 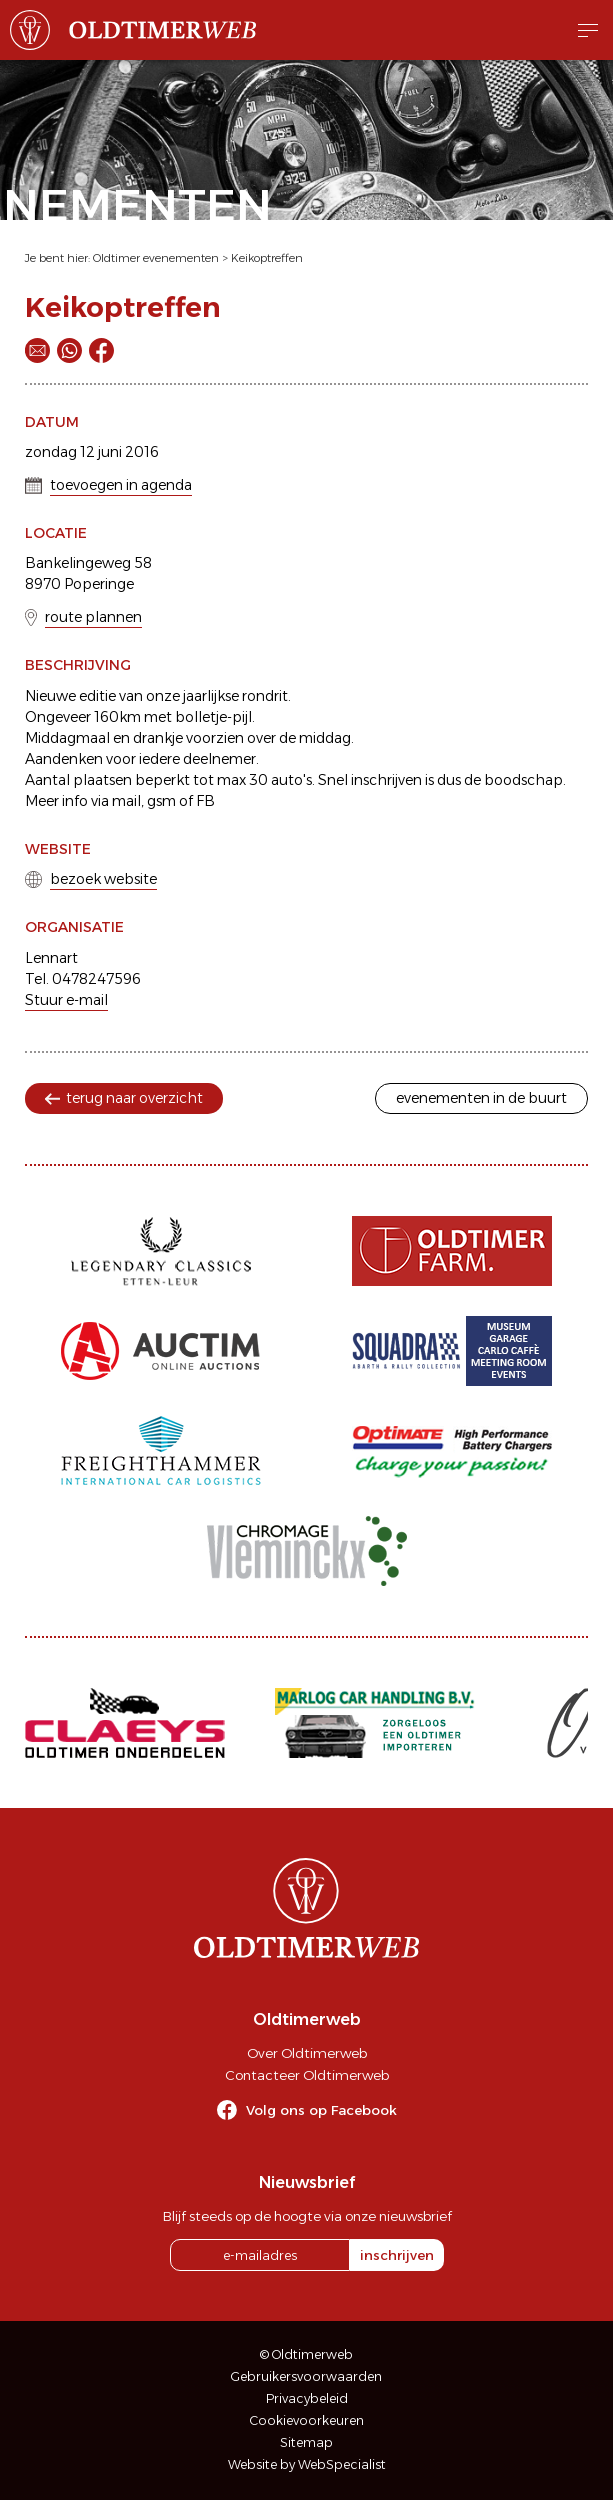 I want to click on Over Oldtimerweb, so click(x=307, y=2053).